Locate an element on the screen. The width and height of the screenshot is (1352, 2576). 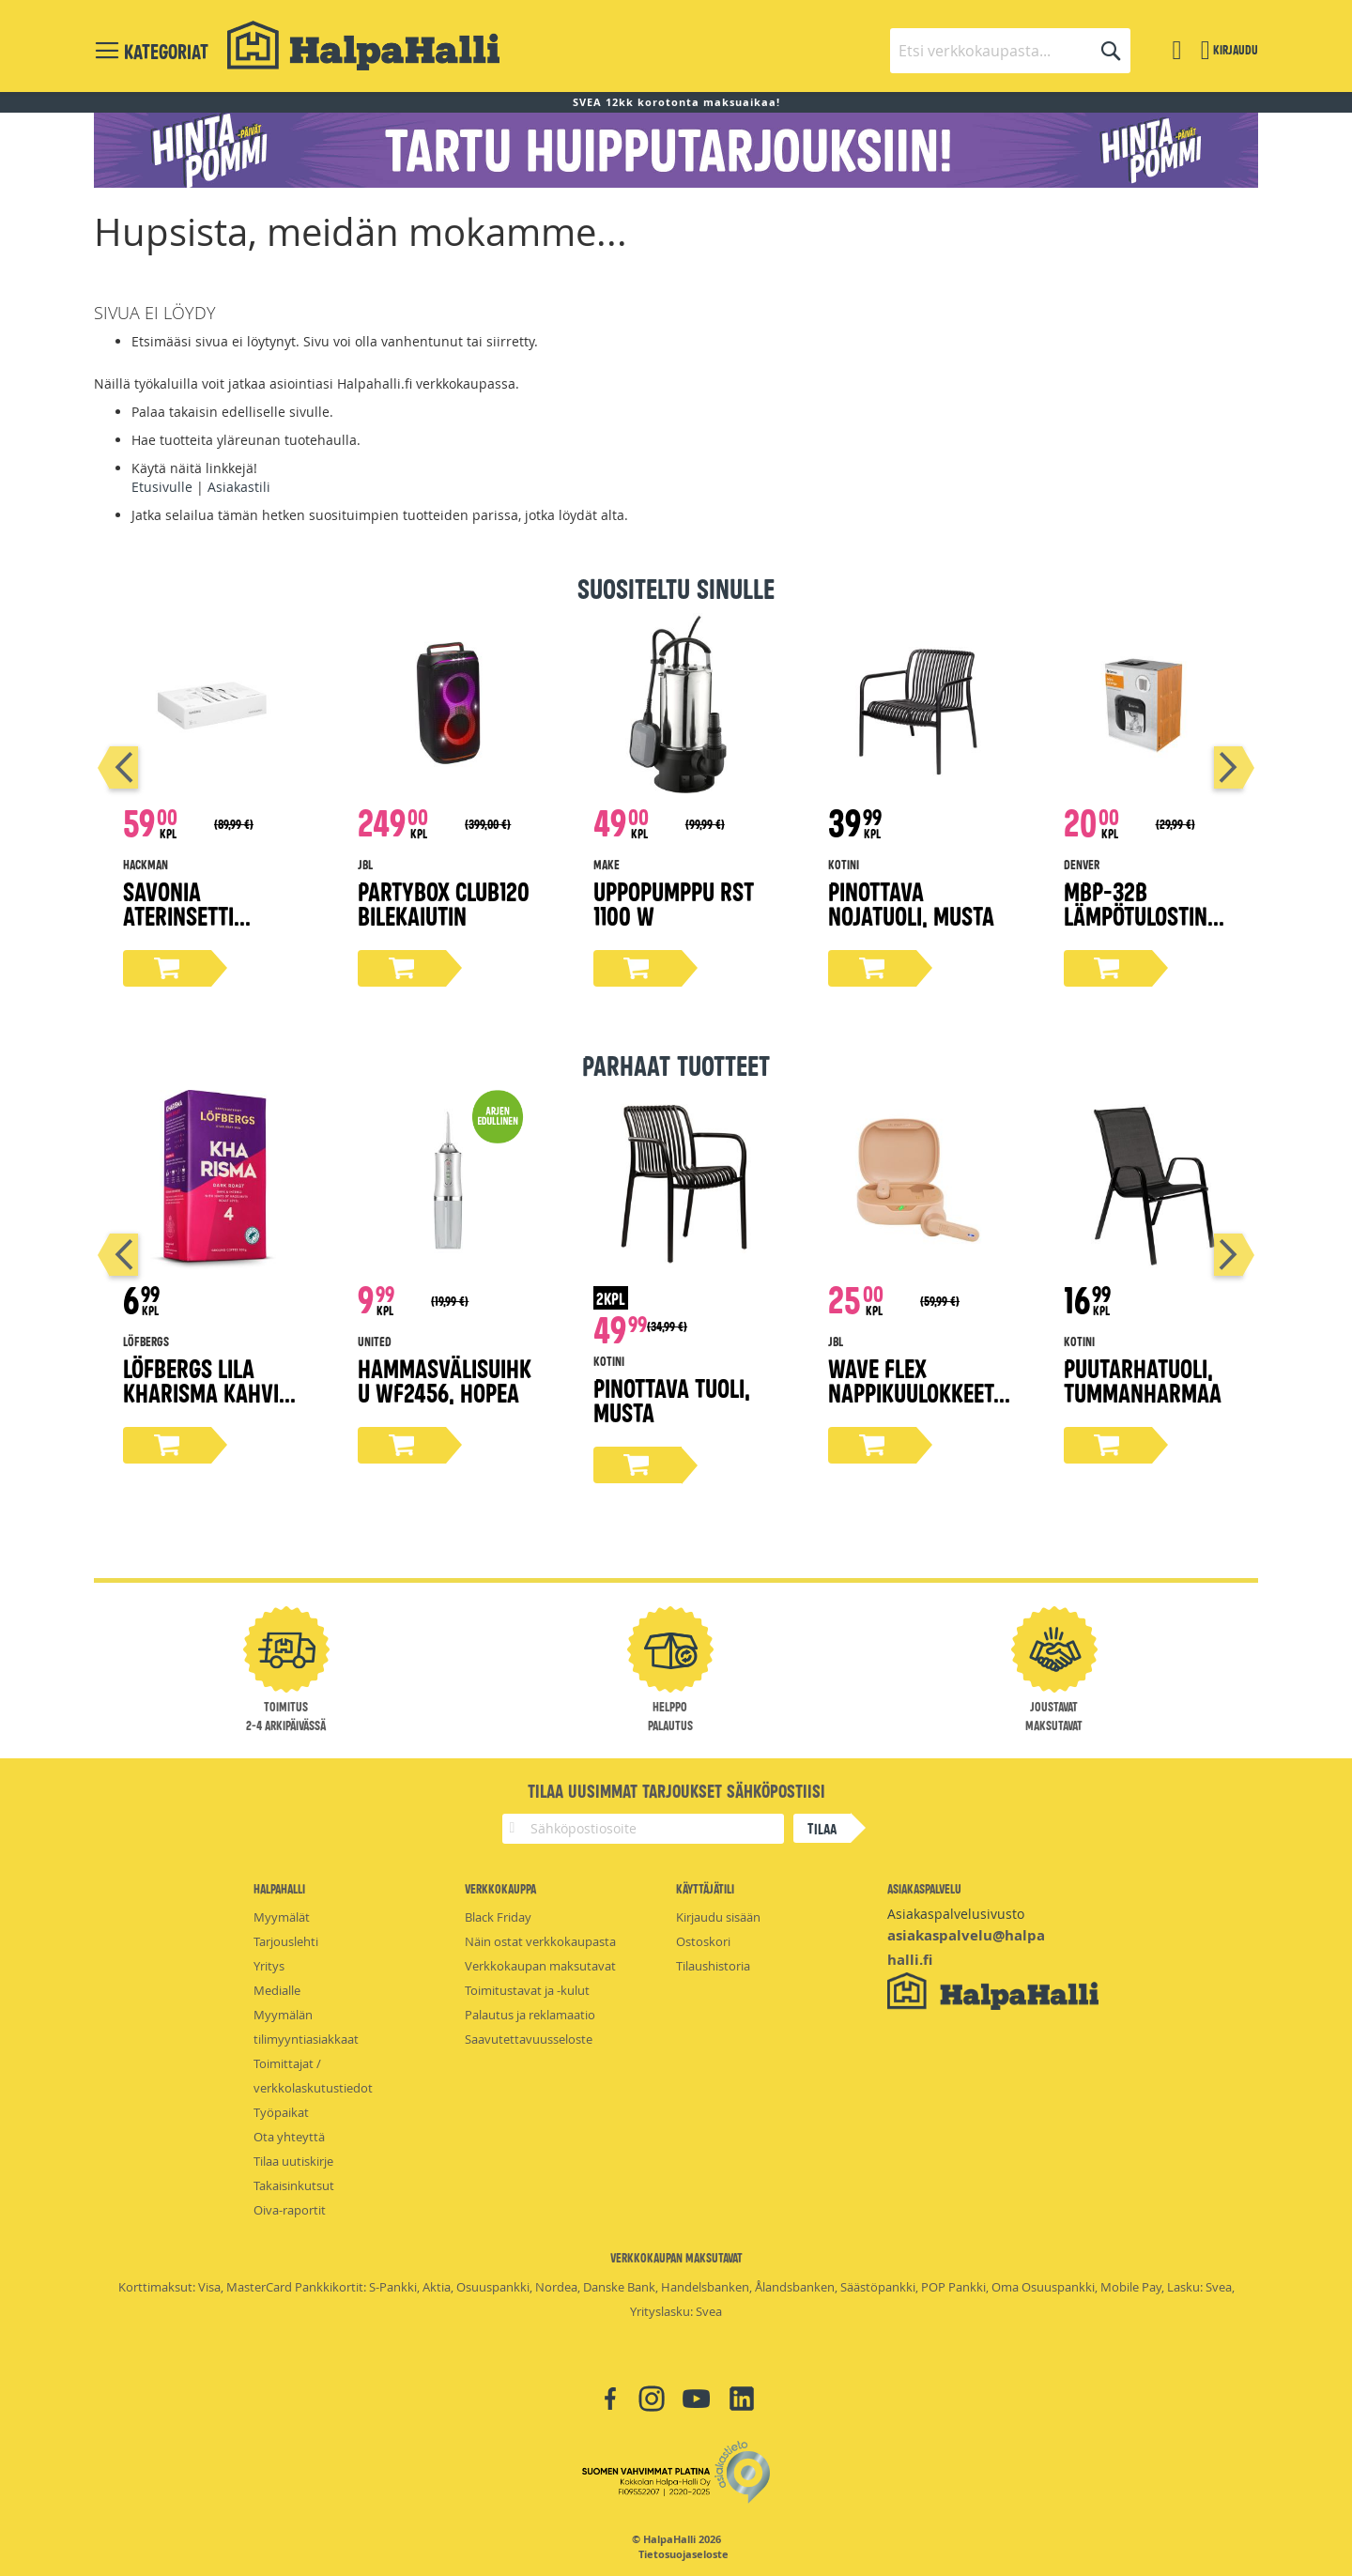
Black Friday is located at coordinates (498, 1917).